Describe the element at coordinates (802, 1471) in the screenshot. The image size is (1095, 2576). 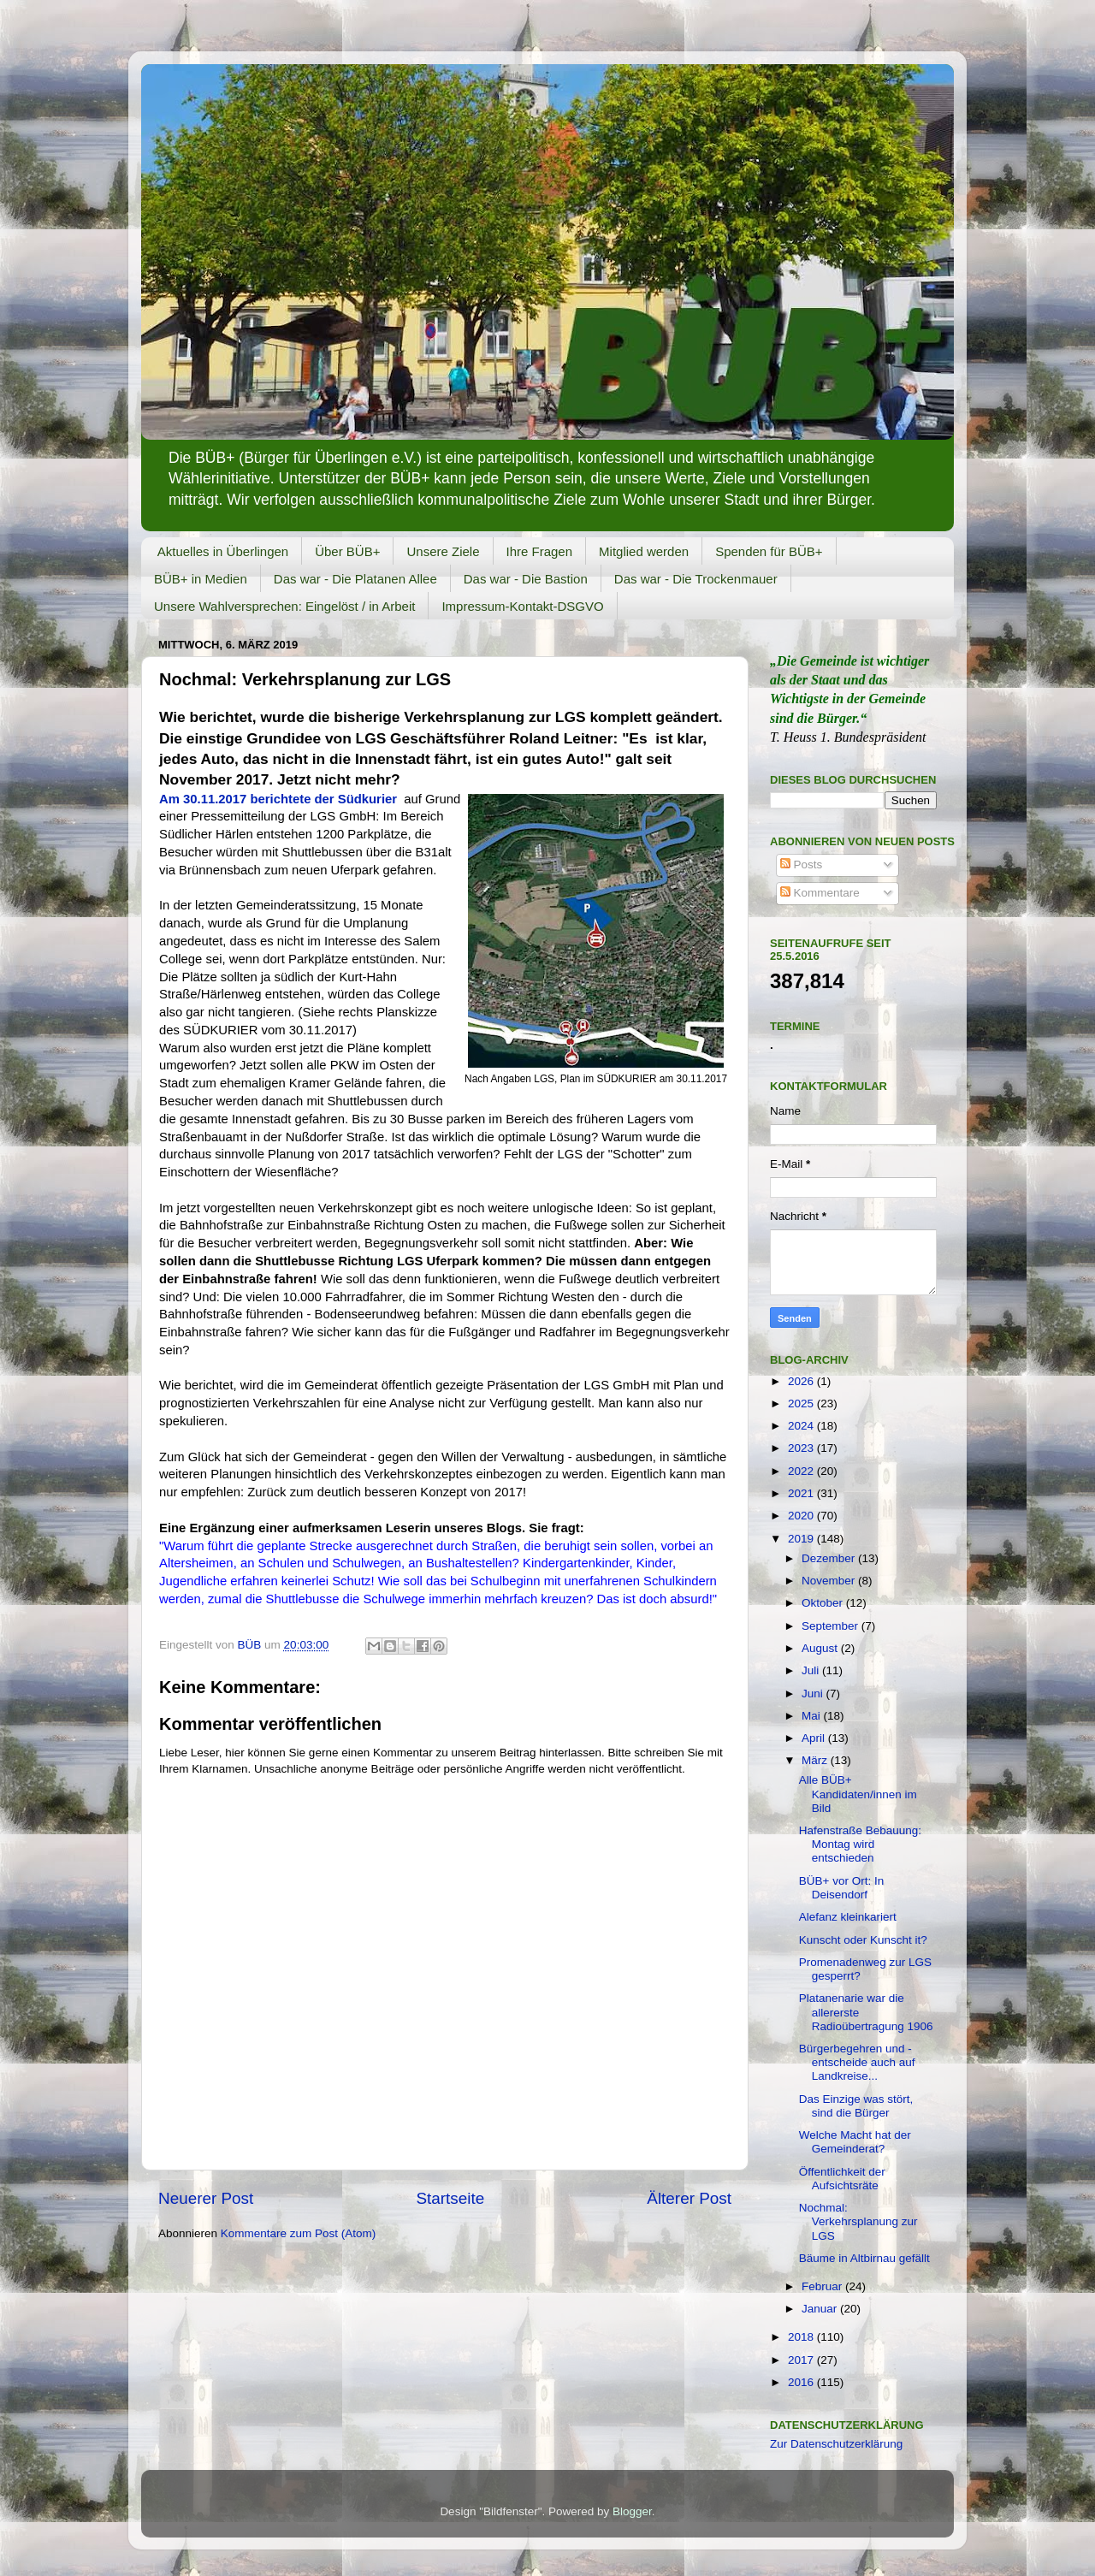
I see `2022` at that location.